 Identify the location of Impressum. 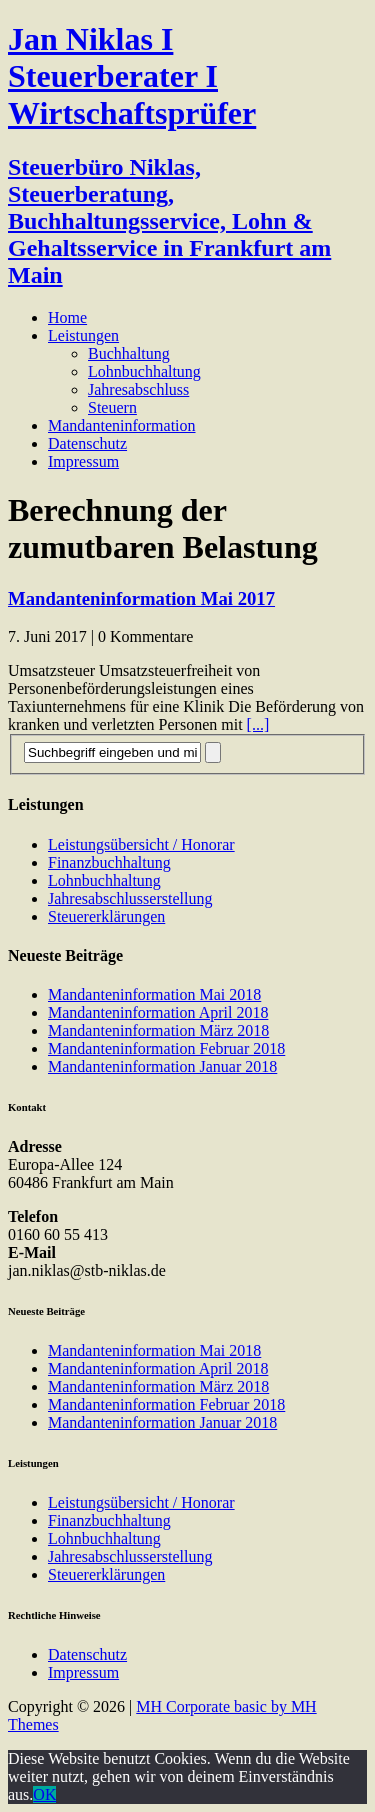
(83, 461).